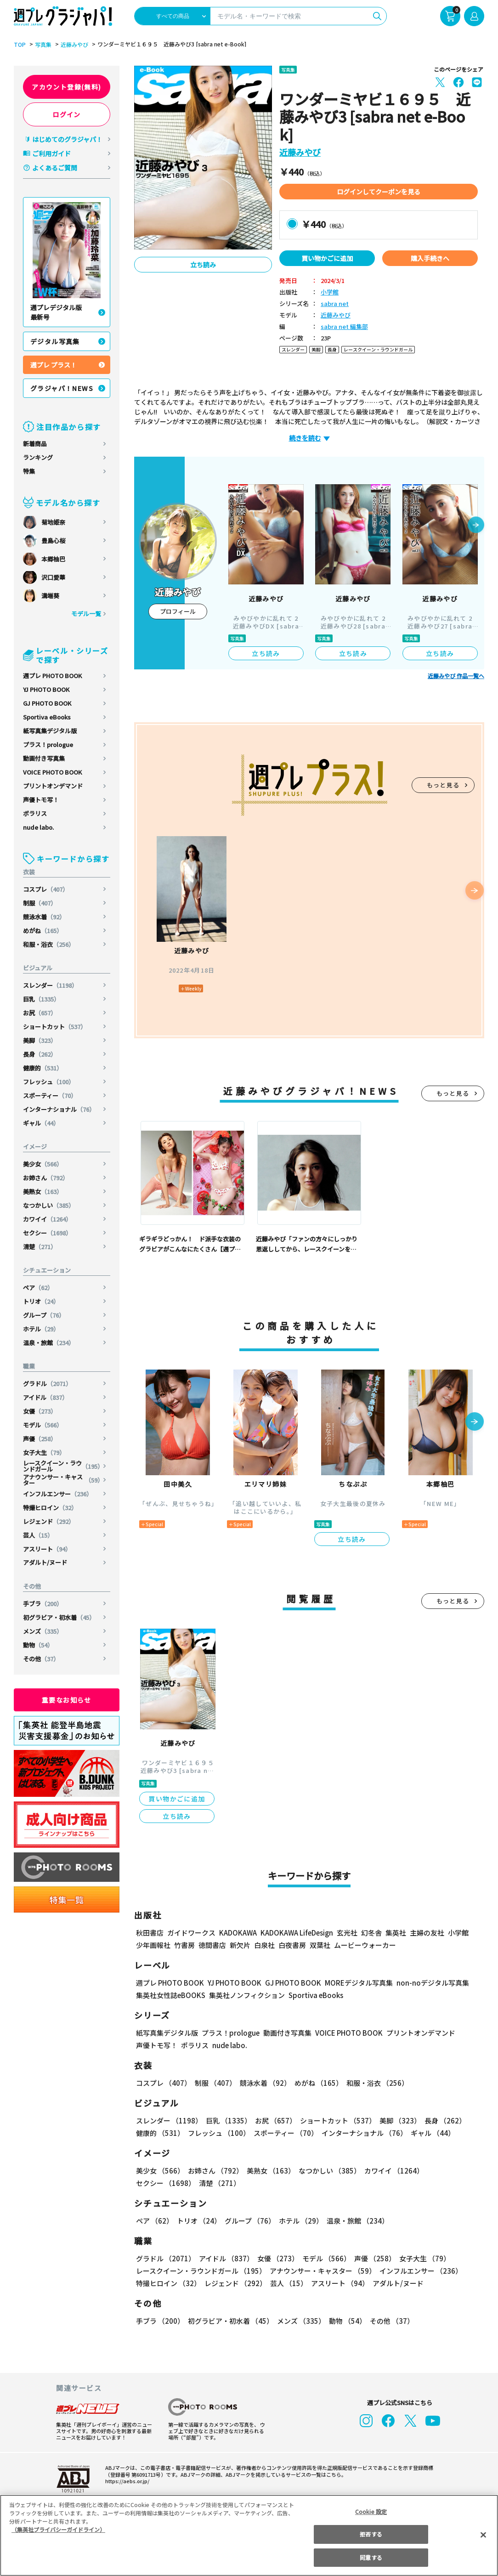  What do you see at coordinates (353, 1982) in the screenshot?
I see `MOREデジタル写真集` at bounding box center [353, 1982].